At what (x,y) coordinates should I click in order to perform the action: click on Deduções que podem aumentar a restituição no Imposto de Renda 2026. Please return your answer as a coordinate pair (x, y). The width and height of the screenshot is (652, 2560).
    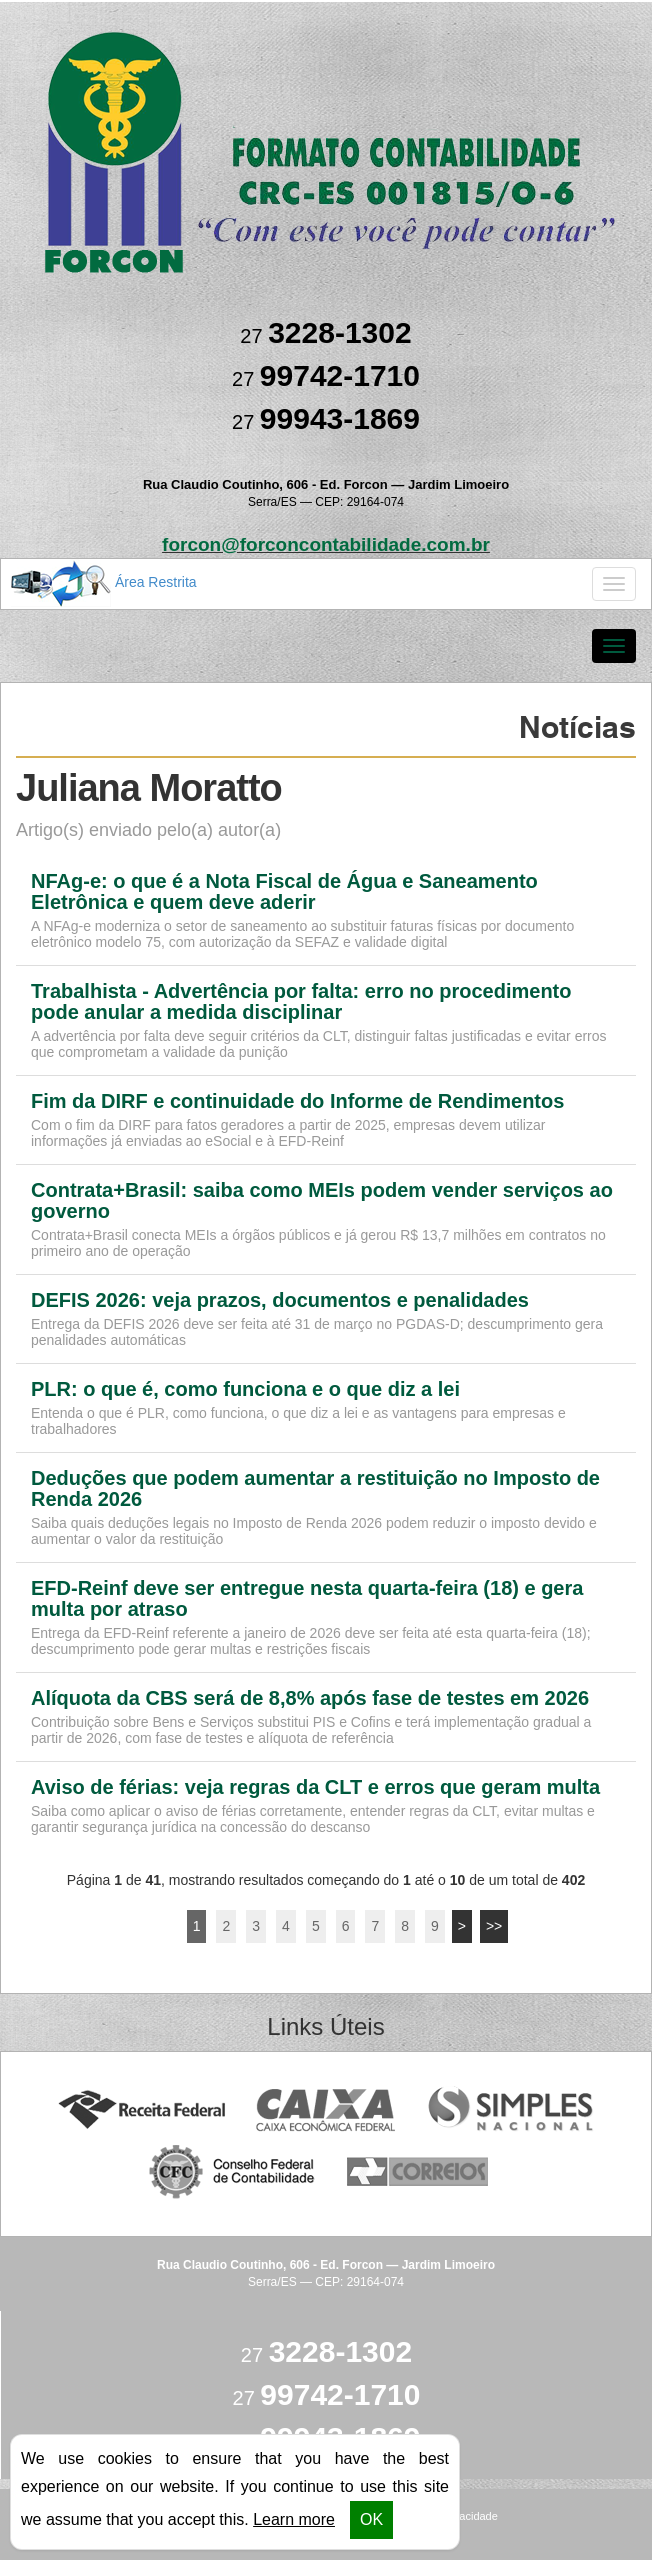
    Looking at the image, I should click on (315, 1489).